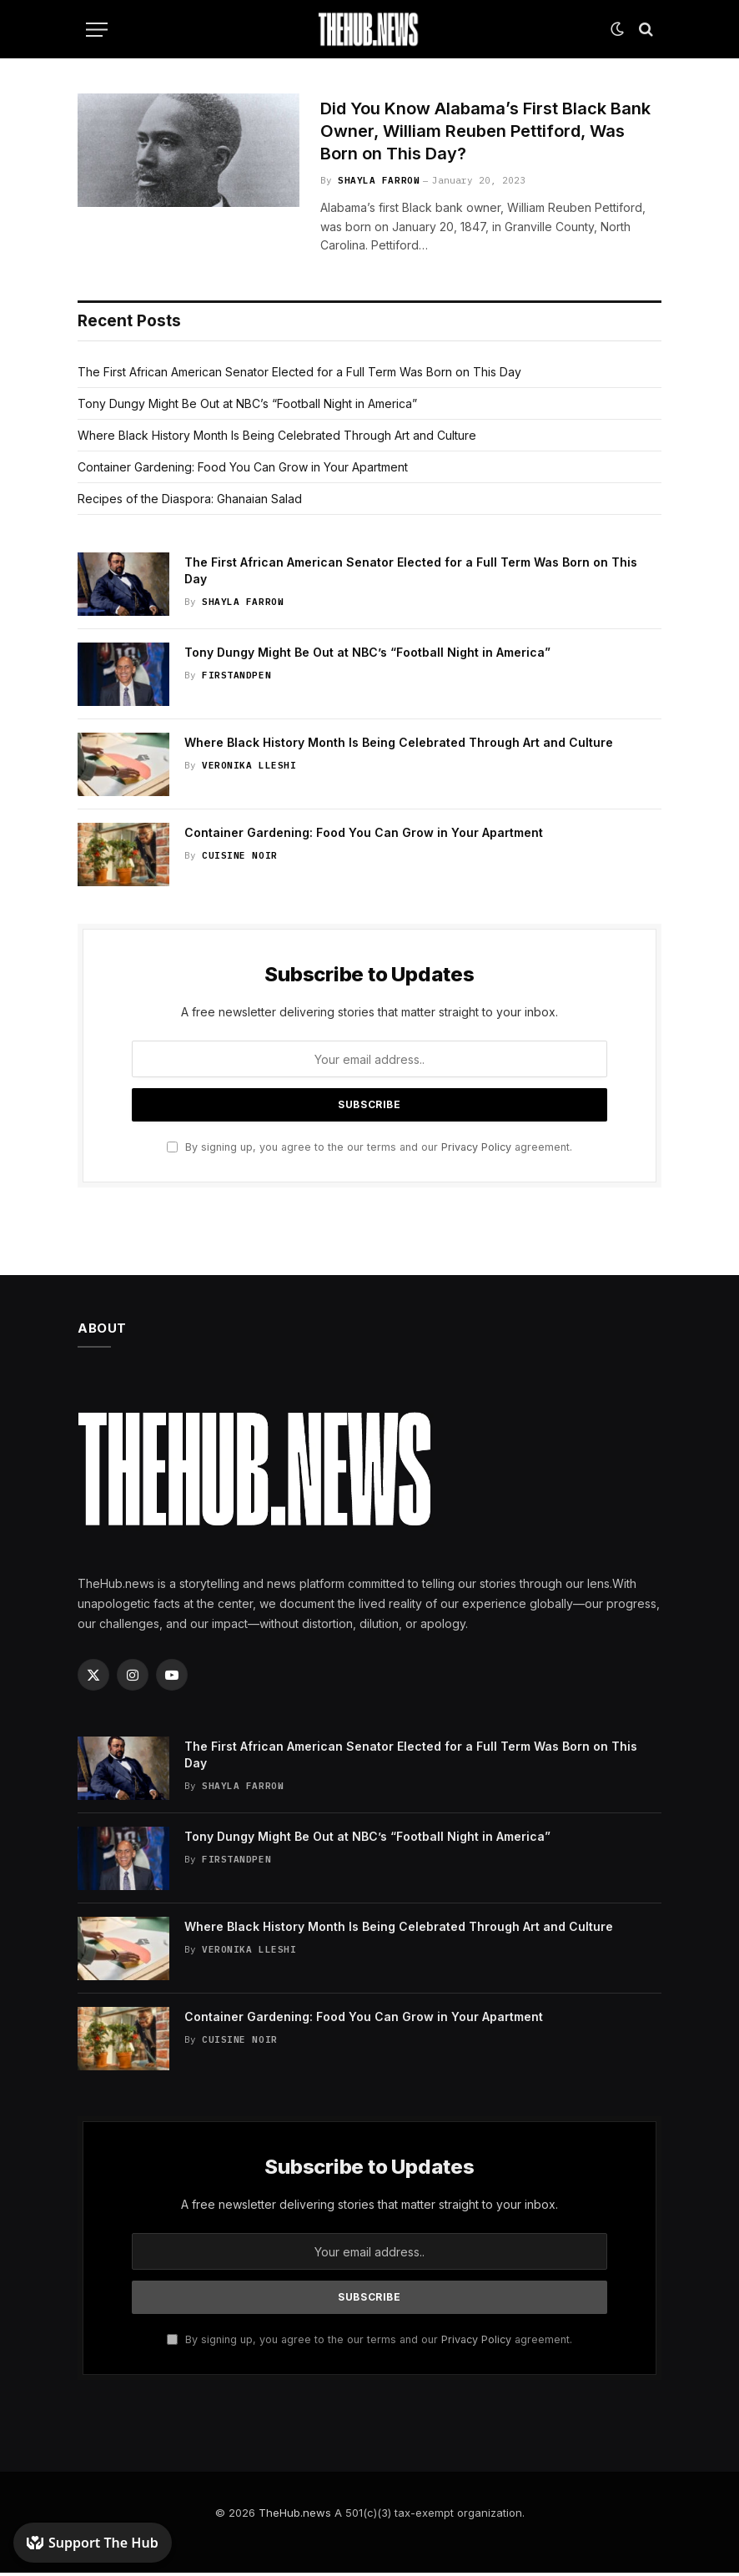  Describe the element at coordinates (236, 678) in the screenshot. I see `FirstandPen` at that location.